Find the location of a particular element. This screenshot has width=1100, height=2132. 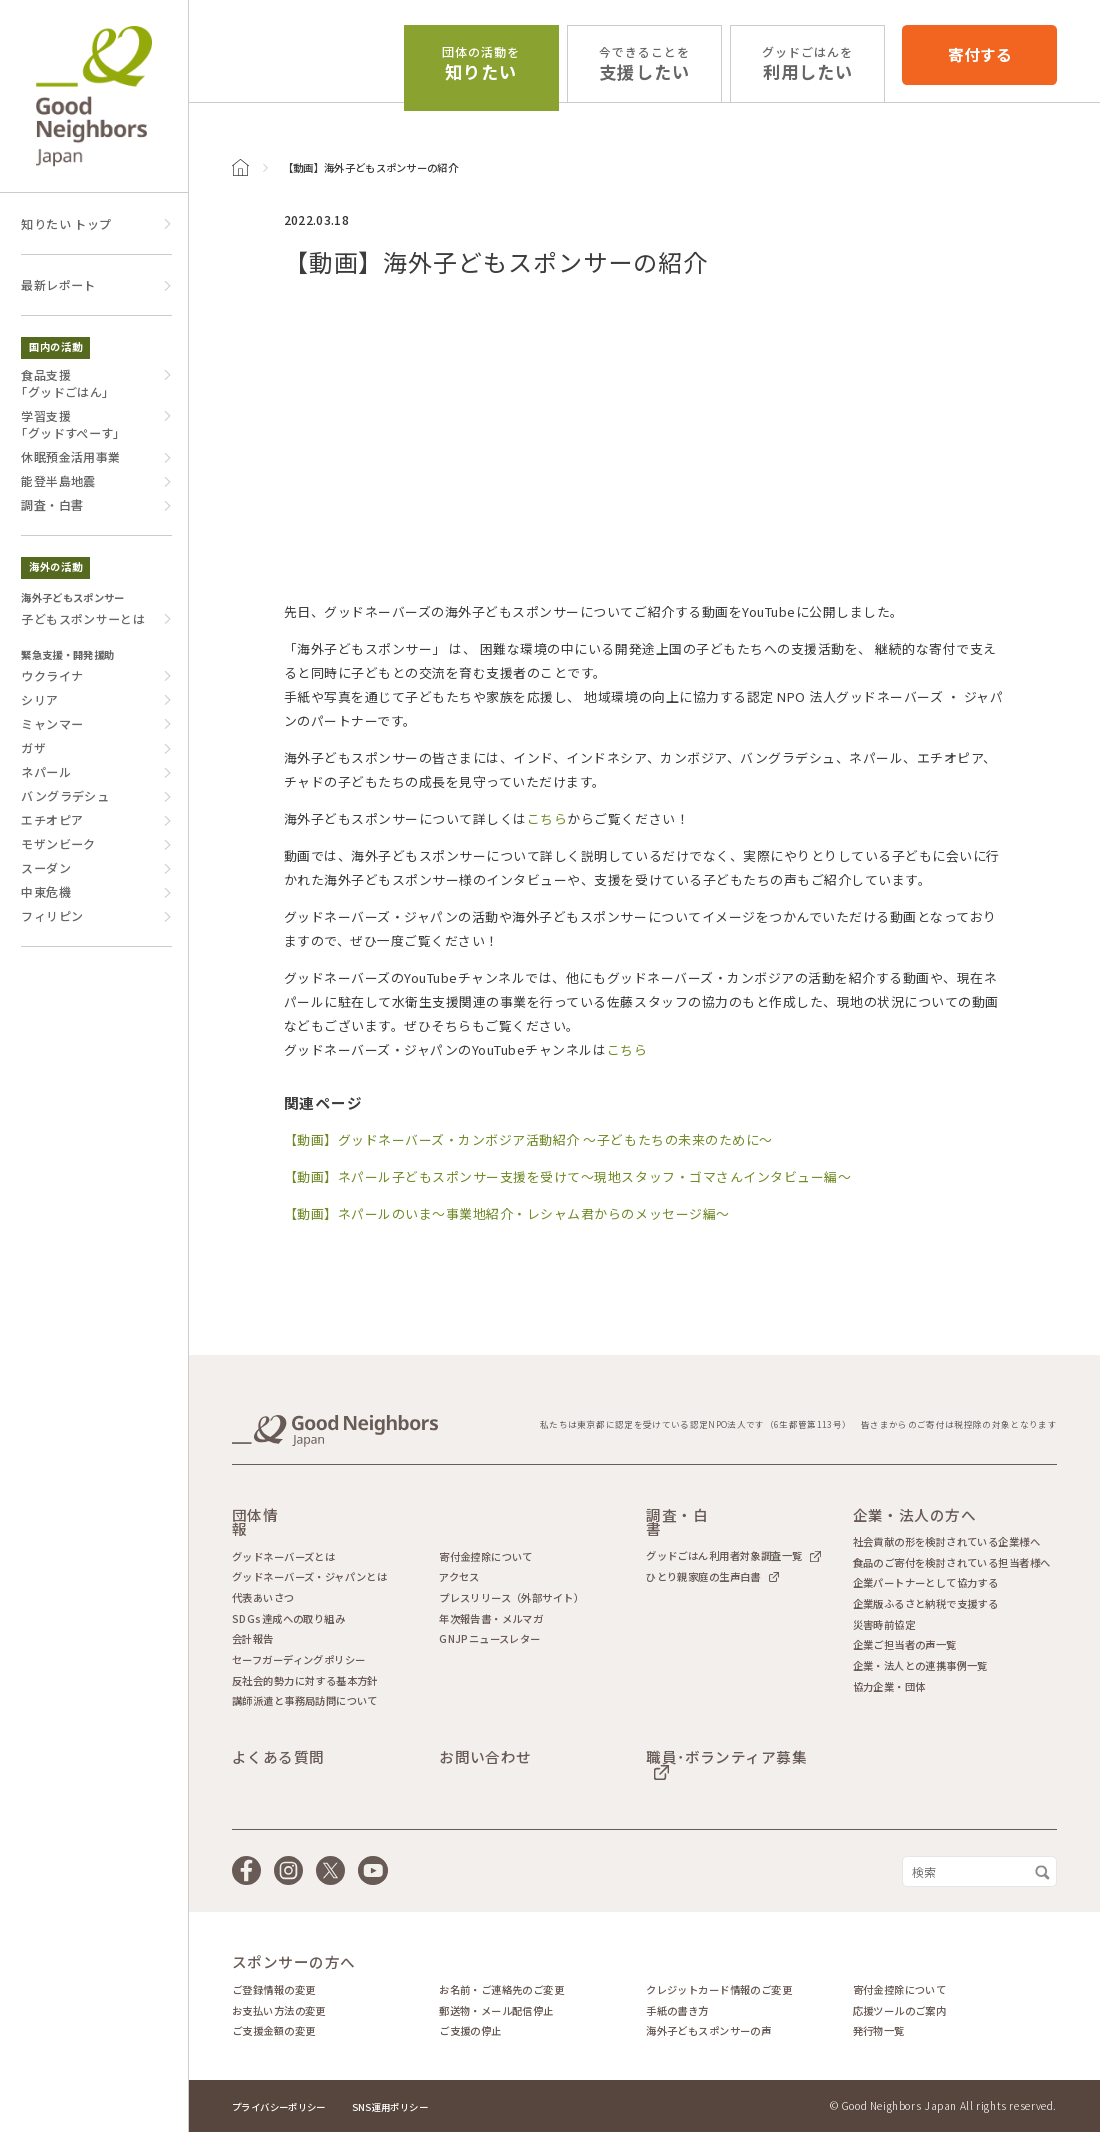

お名前・ご連絡先のご変更 is located at coordinates (501, 1990).